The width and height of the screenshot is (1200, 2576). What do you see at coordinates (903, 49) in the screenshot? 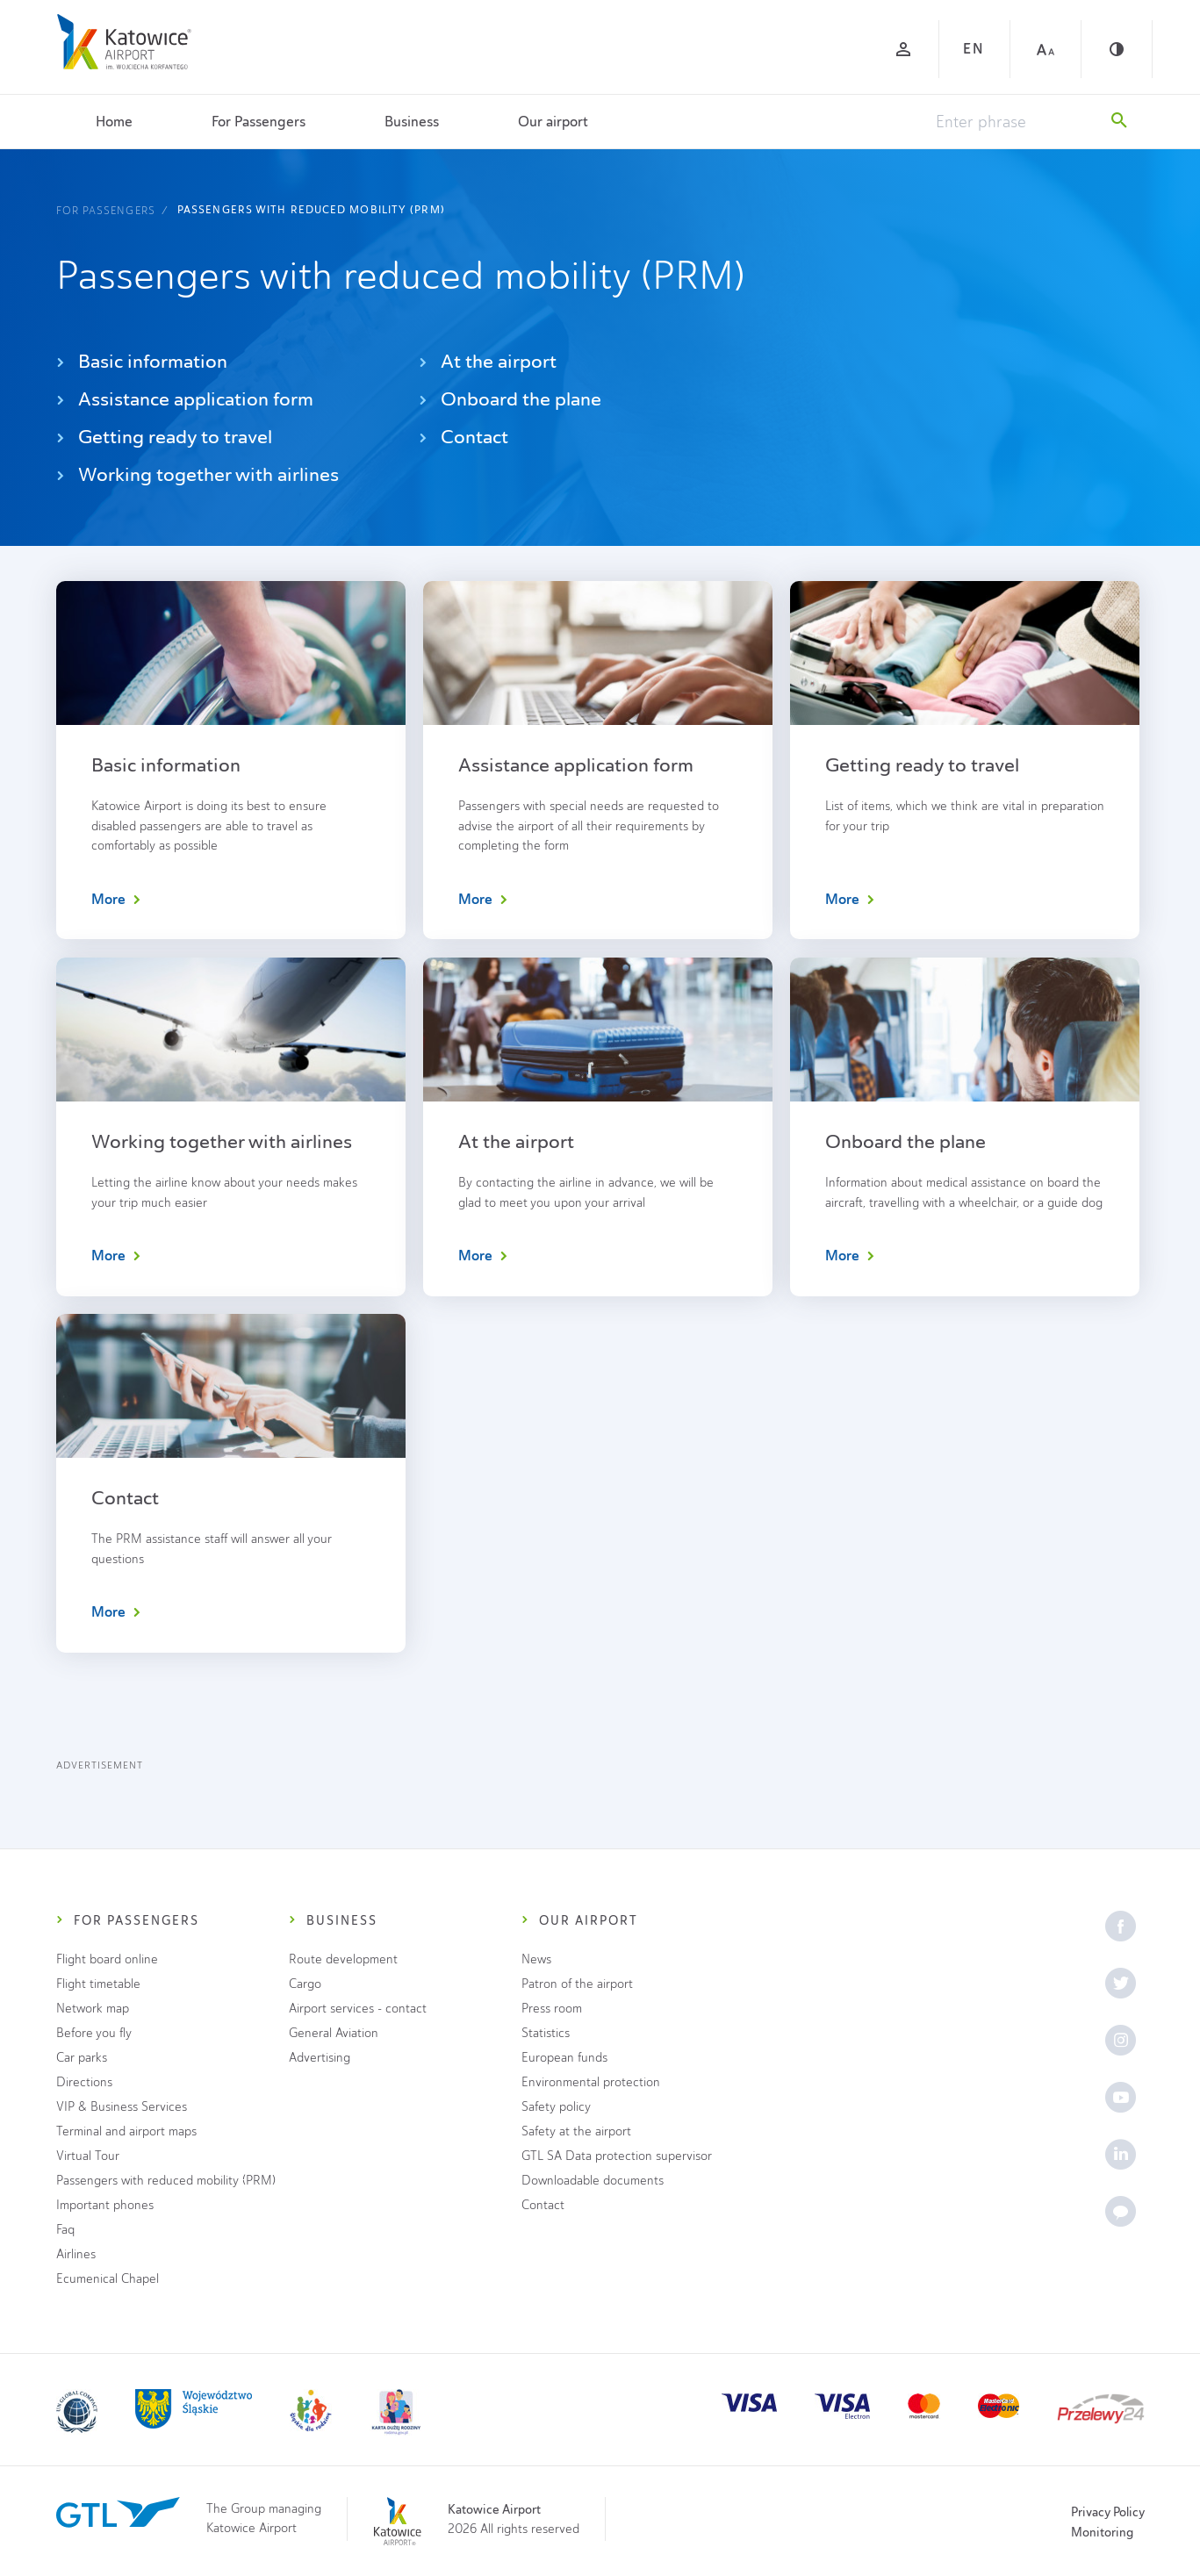
I see `[Log in]` at bounding box center [903, 49].